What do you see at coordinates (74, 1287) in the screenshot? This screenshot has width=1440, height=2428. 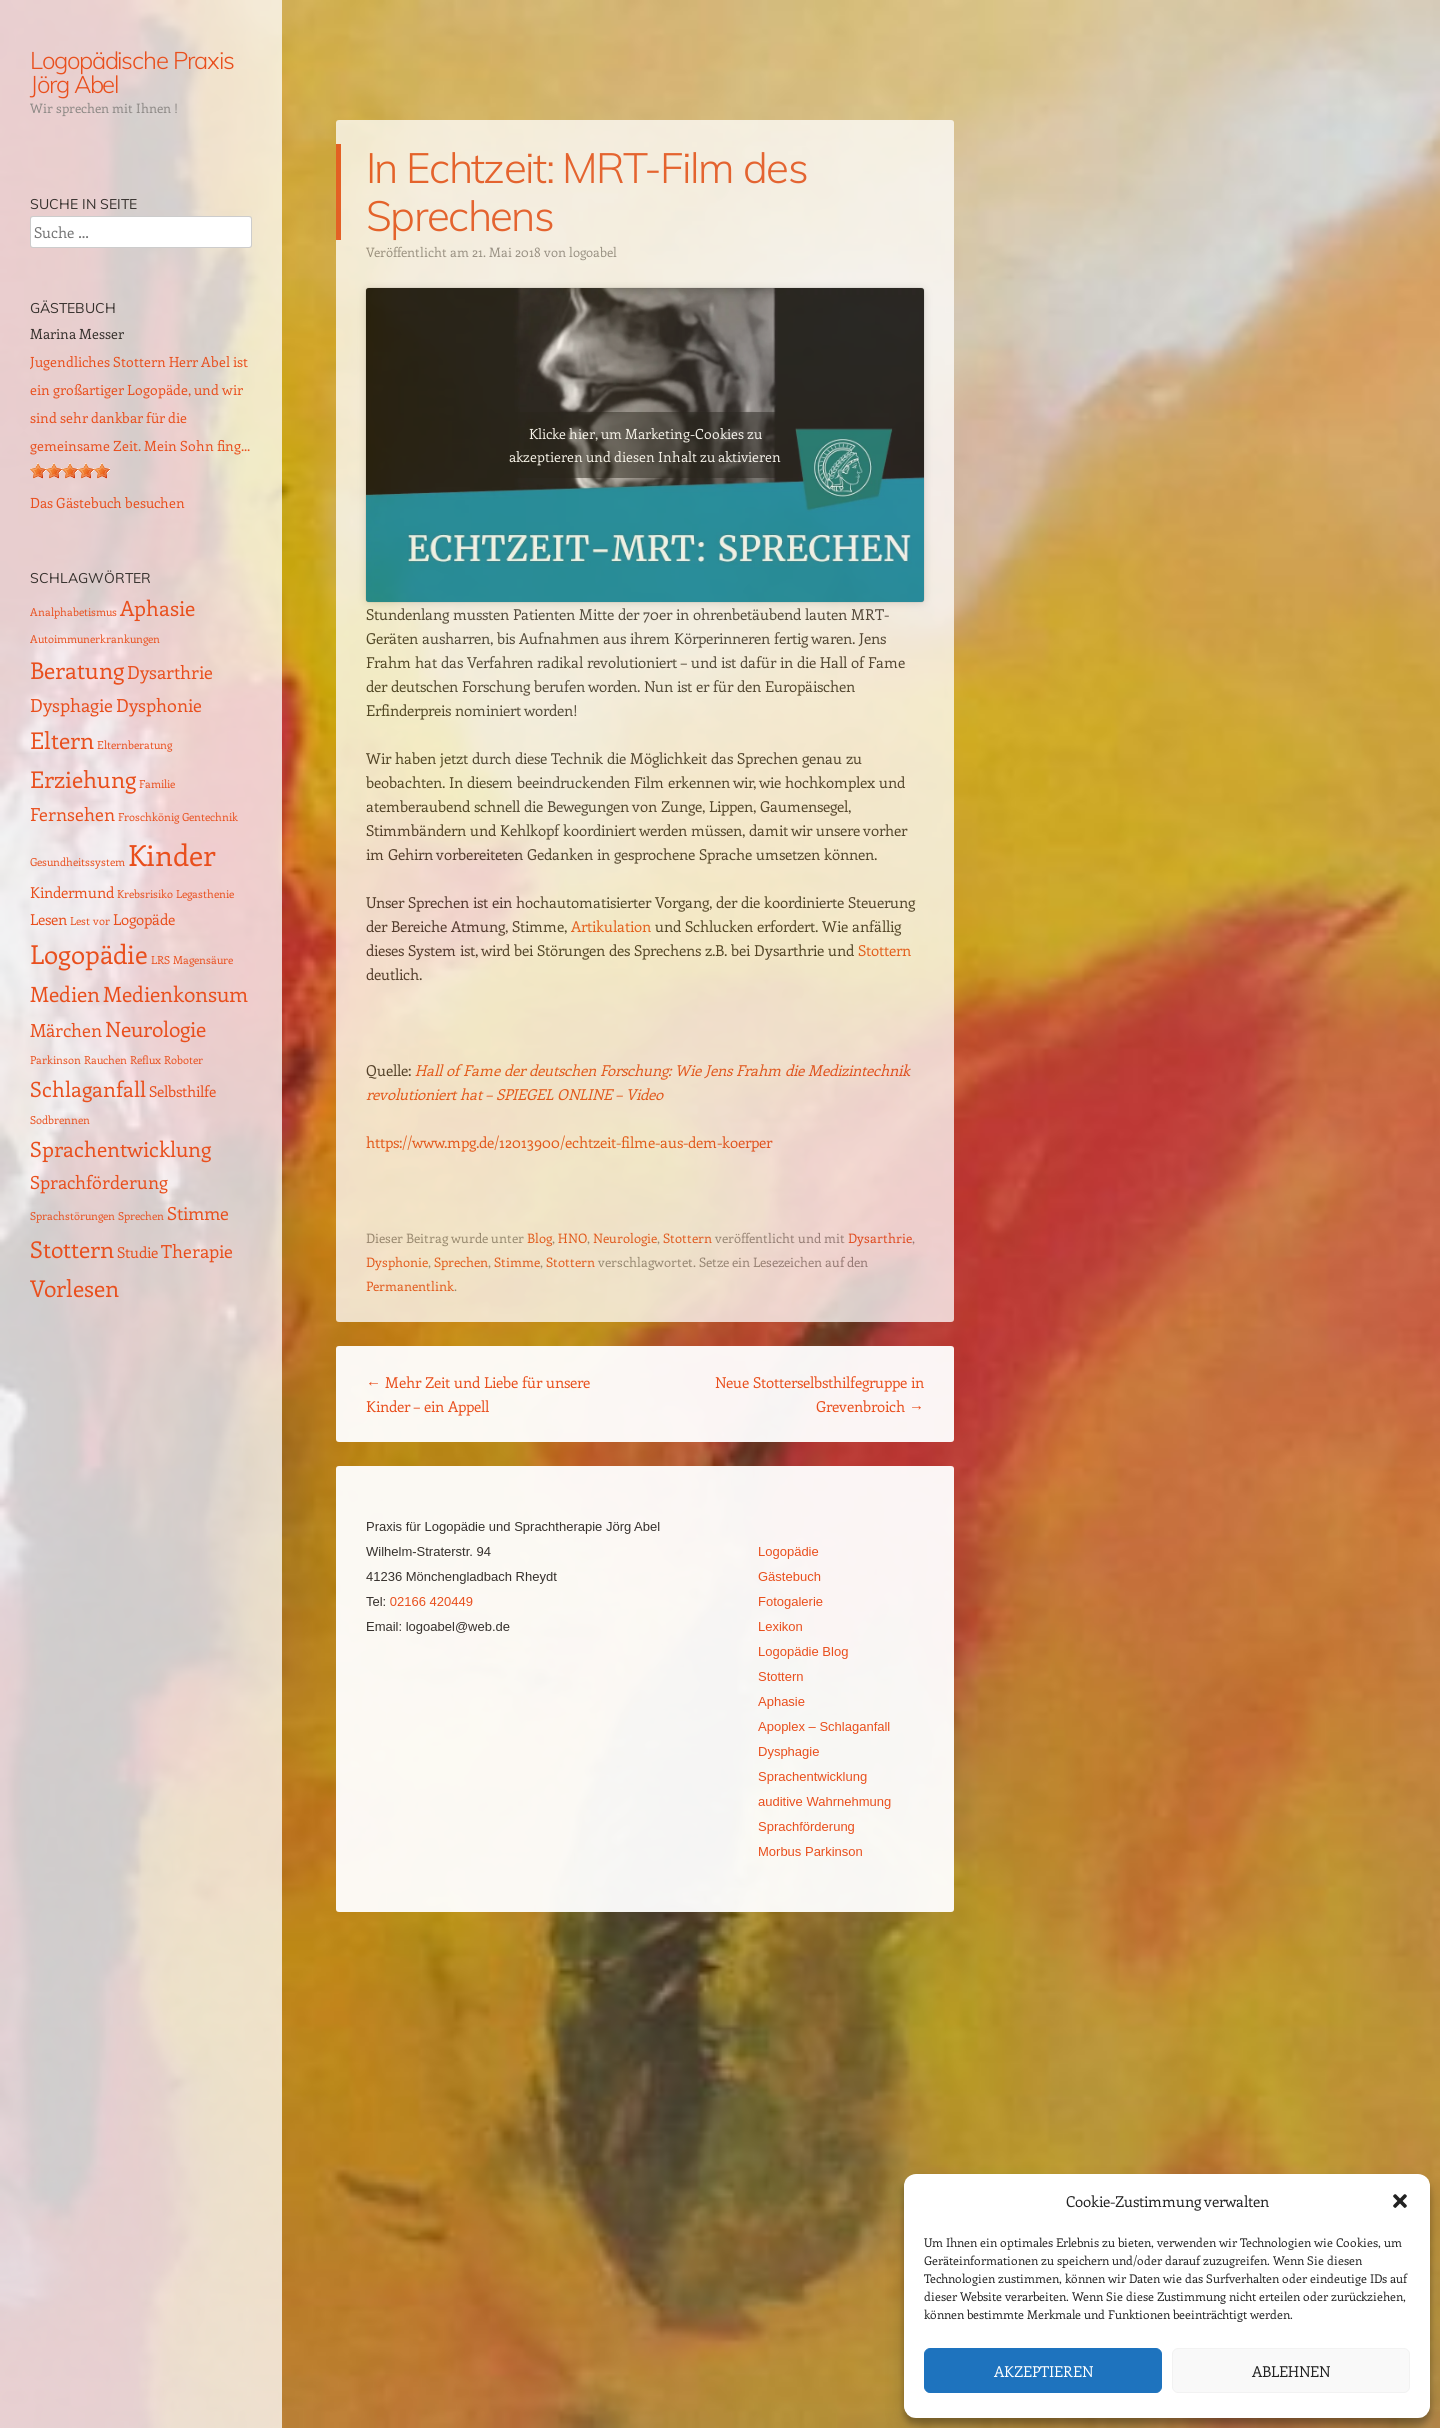 I see `Vorlesen [Vorlesen (5 Einträge)]` at bounding box center [74, 1287].